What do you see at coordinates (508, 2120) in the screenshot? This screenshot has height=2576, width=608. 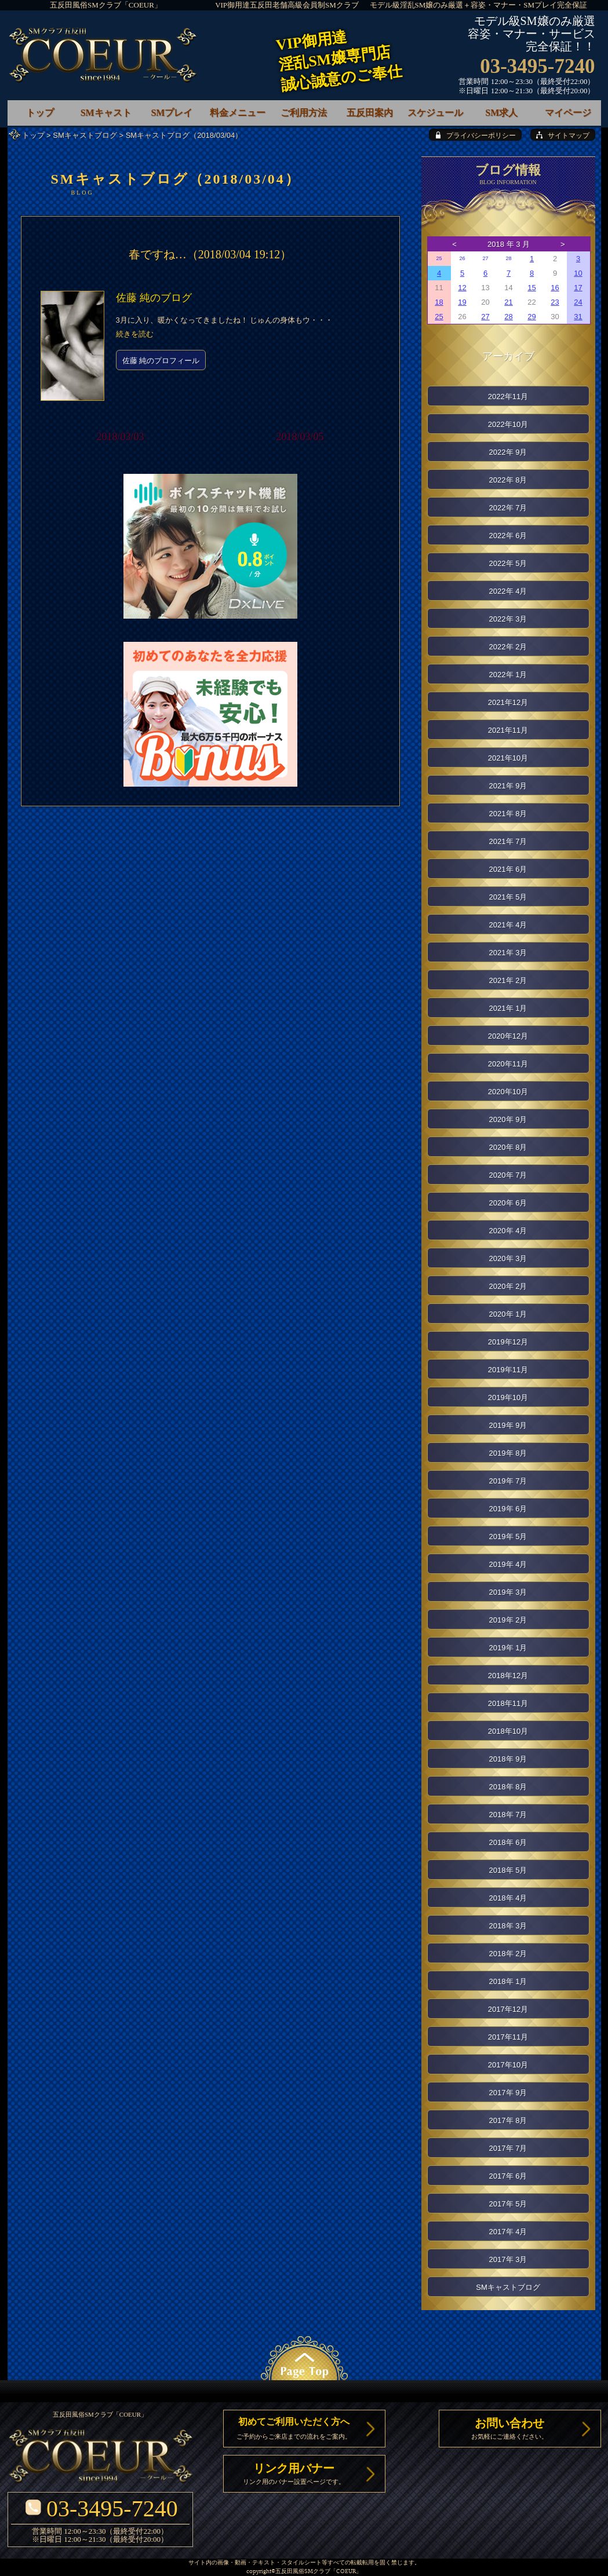 I see `2017年 8月` at bounding box center [508, 2120].